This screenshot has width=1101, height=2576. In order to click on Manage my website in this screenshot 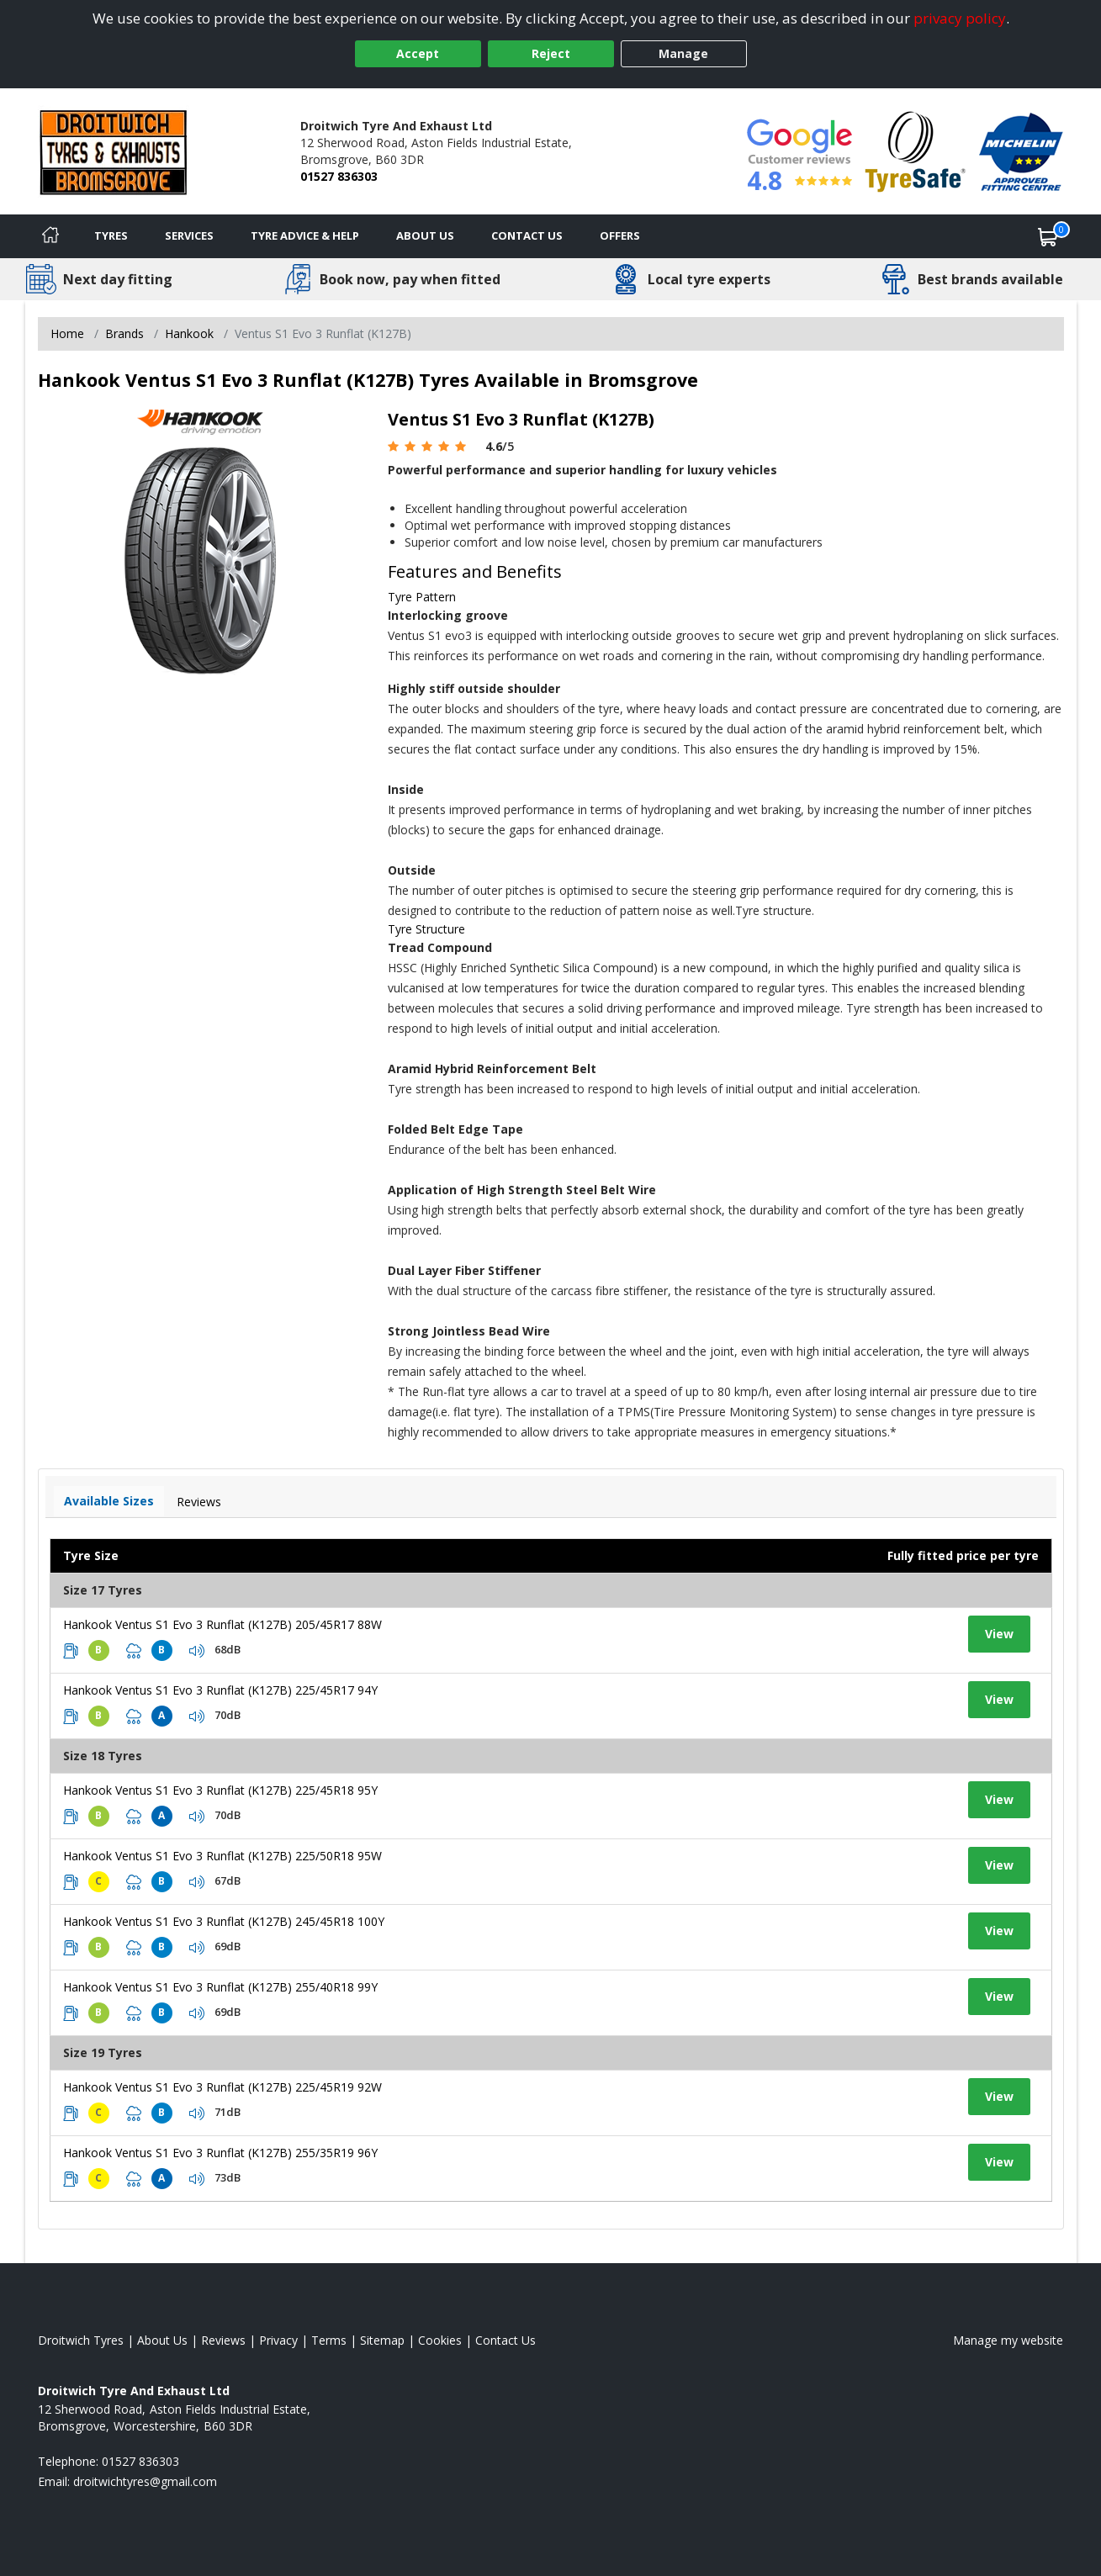, I will do `click(1008, 2340)`.